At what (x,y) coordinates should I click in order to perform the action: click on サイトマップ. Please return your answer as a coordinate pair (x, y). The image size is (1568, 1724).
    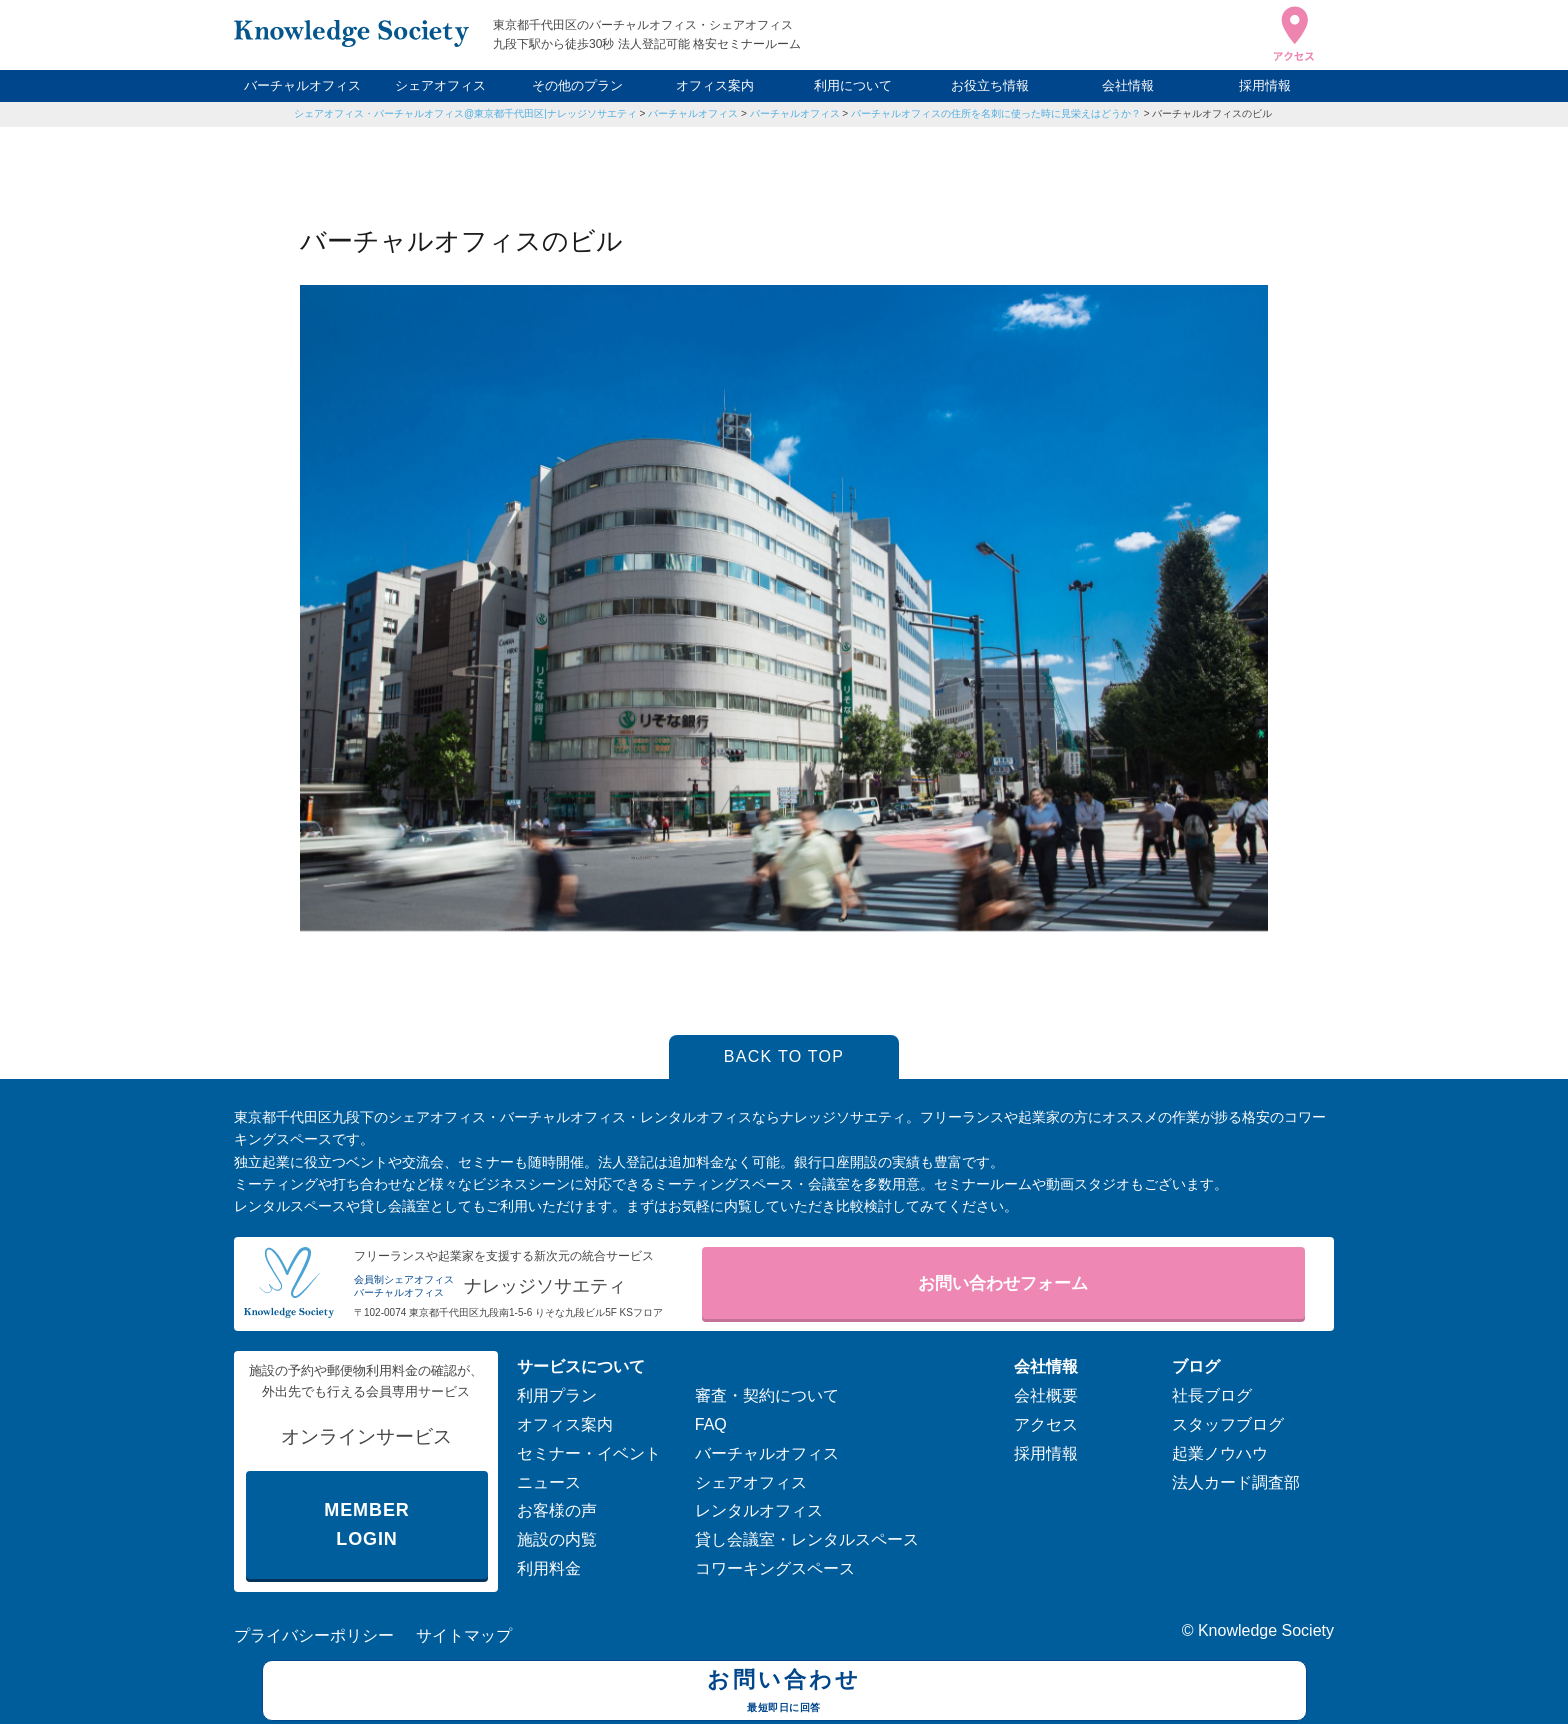
    Looking at the image, I should click on (464, 1635).